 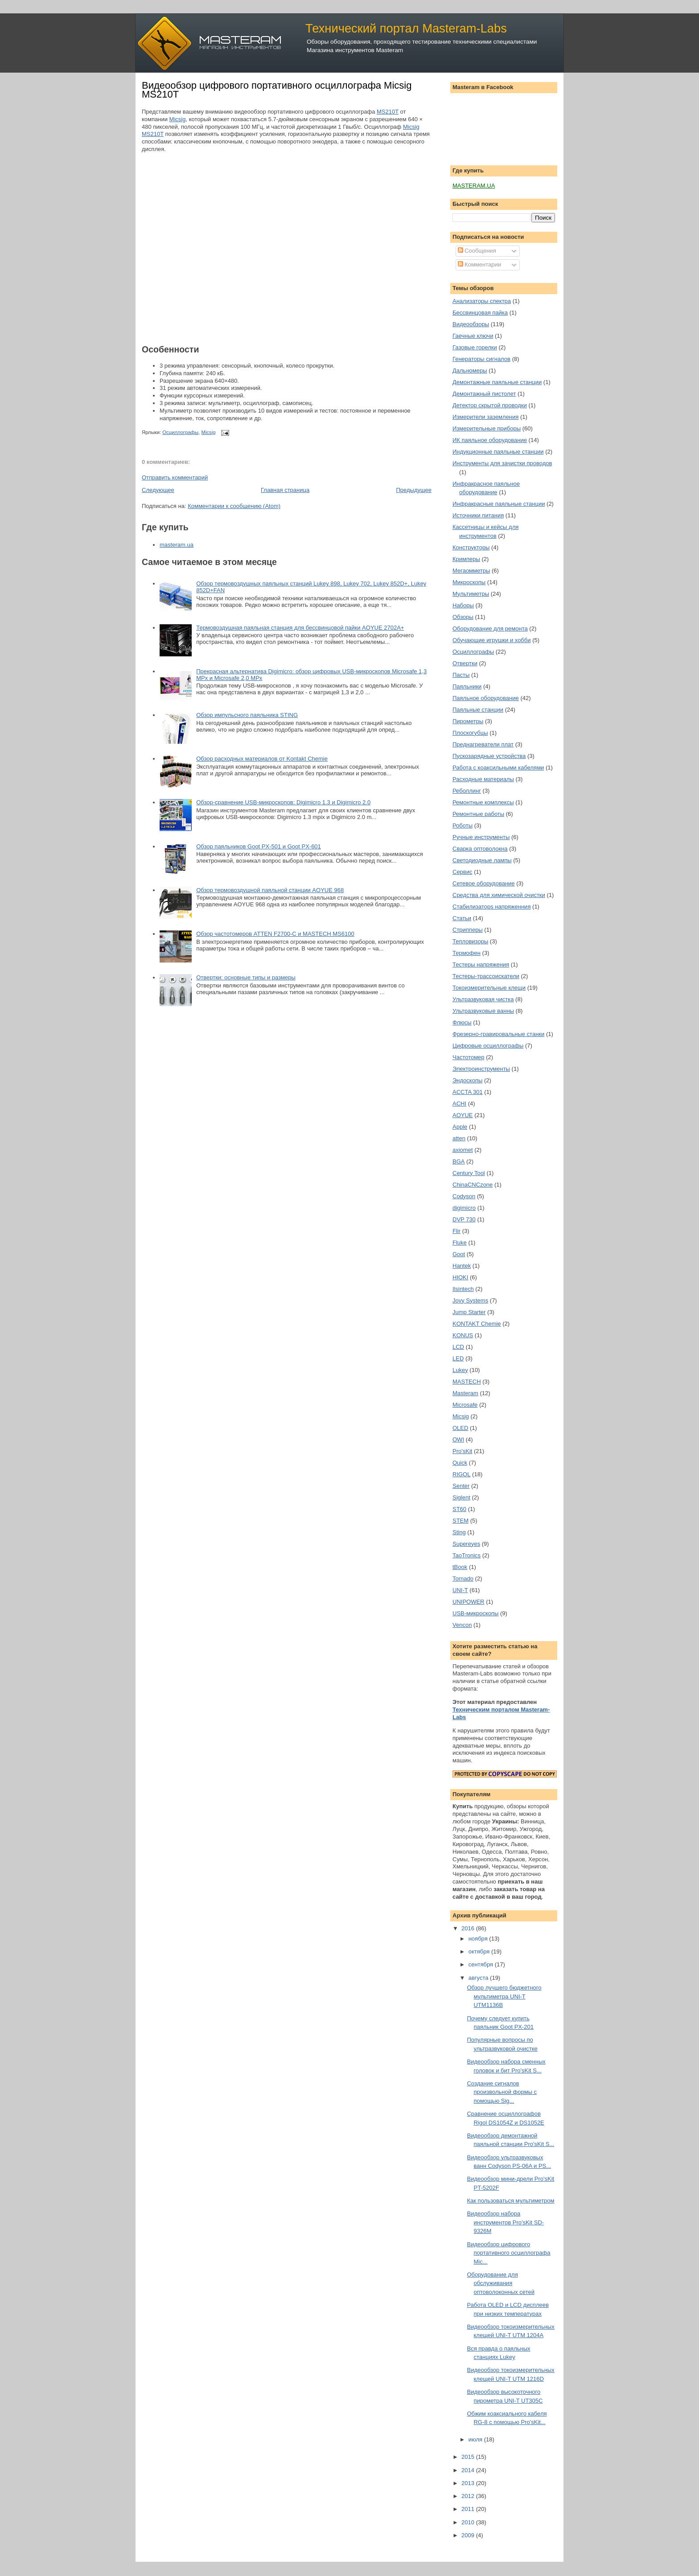 What do you see at coordinates (498, 451) in the screenshot?
I see `Индукционные паяльные станции` at bounding box center [498, 451].